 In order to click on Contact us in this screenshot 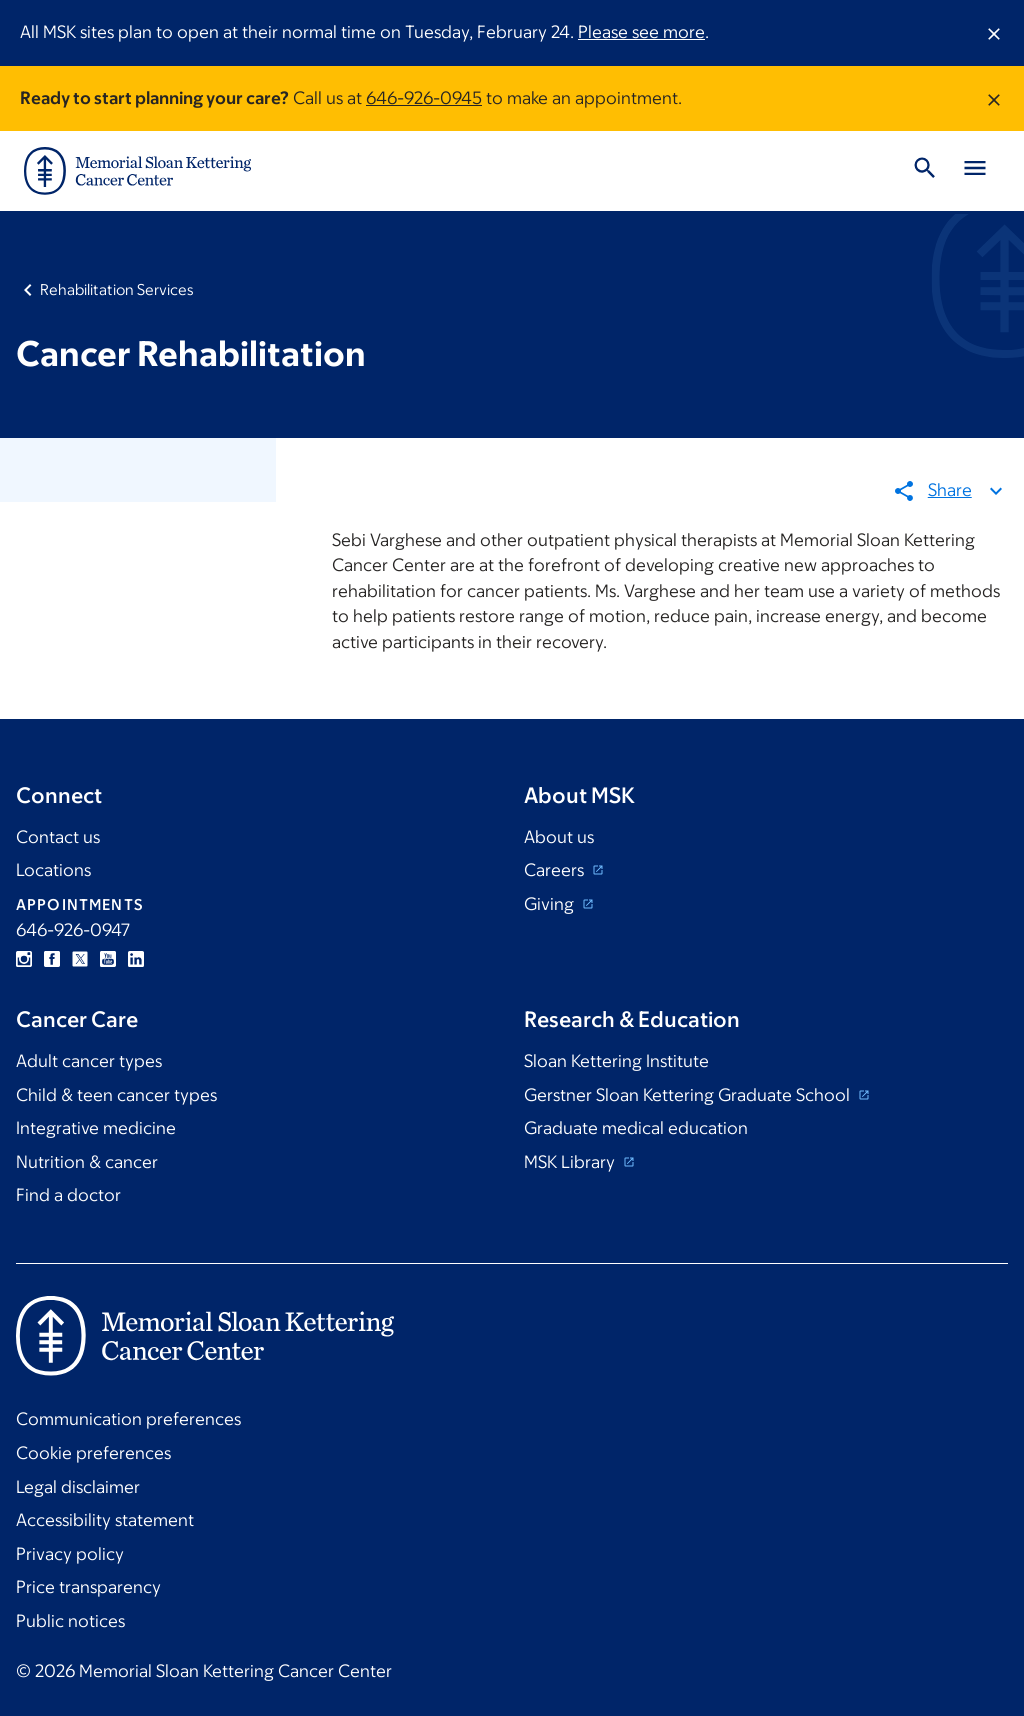, I will do `click(58, 837)`.